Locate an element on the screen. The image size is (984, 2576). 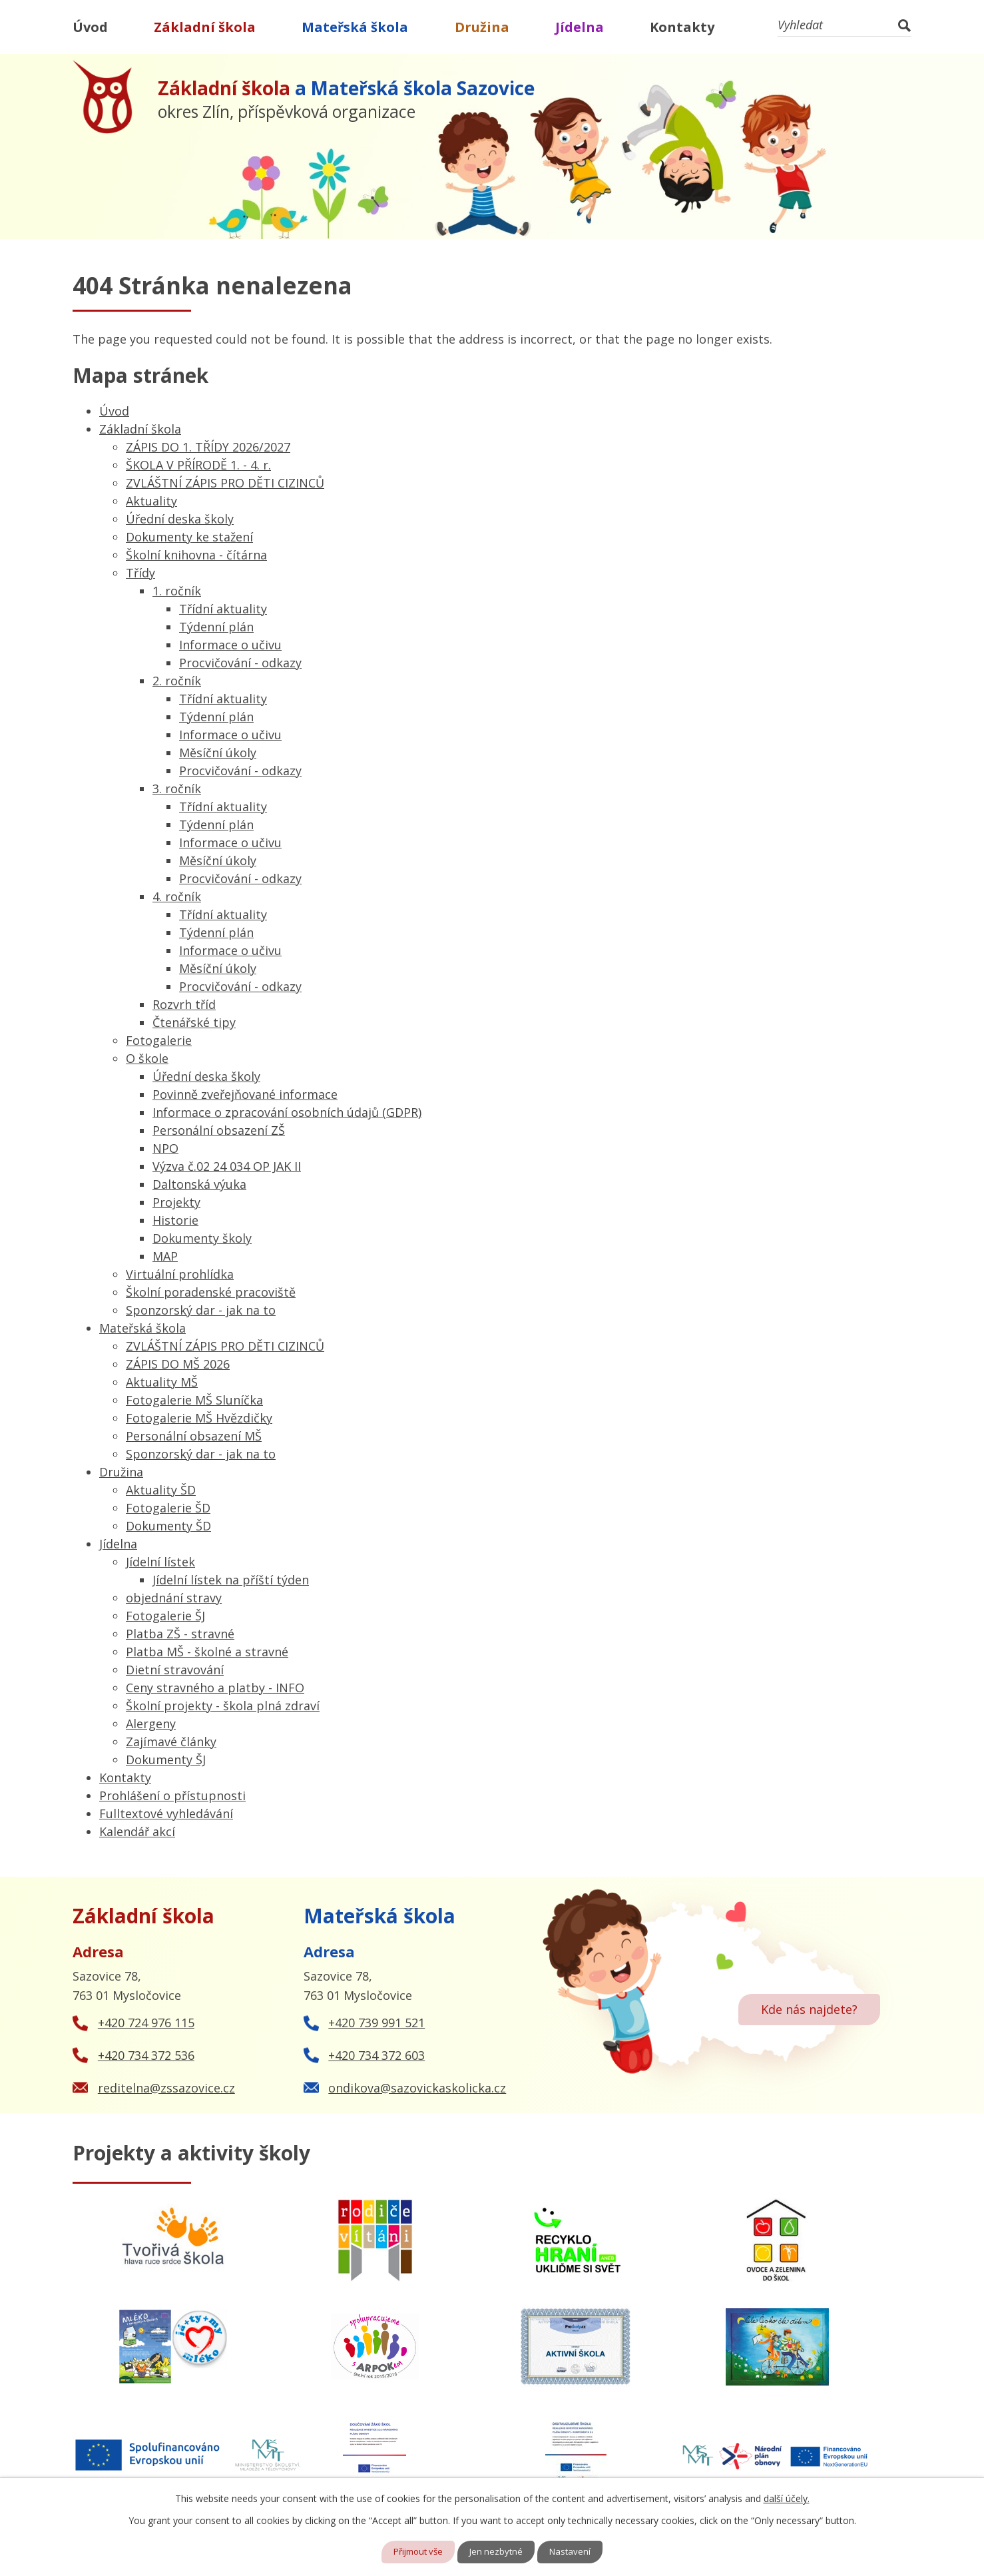
Školní knihovna - čítárna is located at coordinates (196, 555).